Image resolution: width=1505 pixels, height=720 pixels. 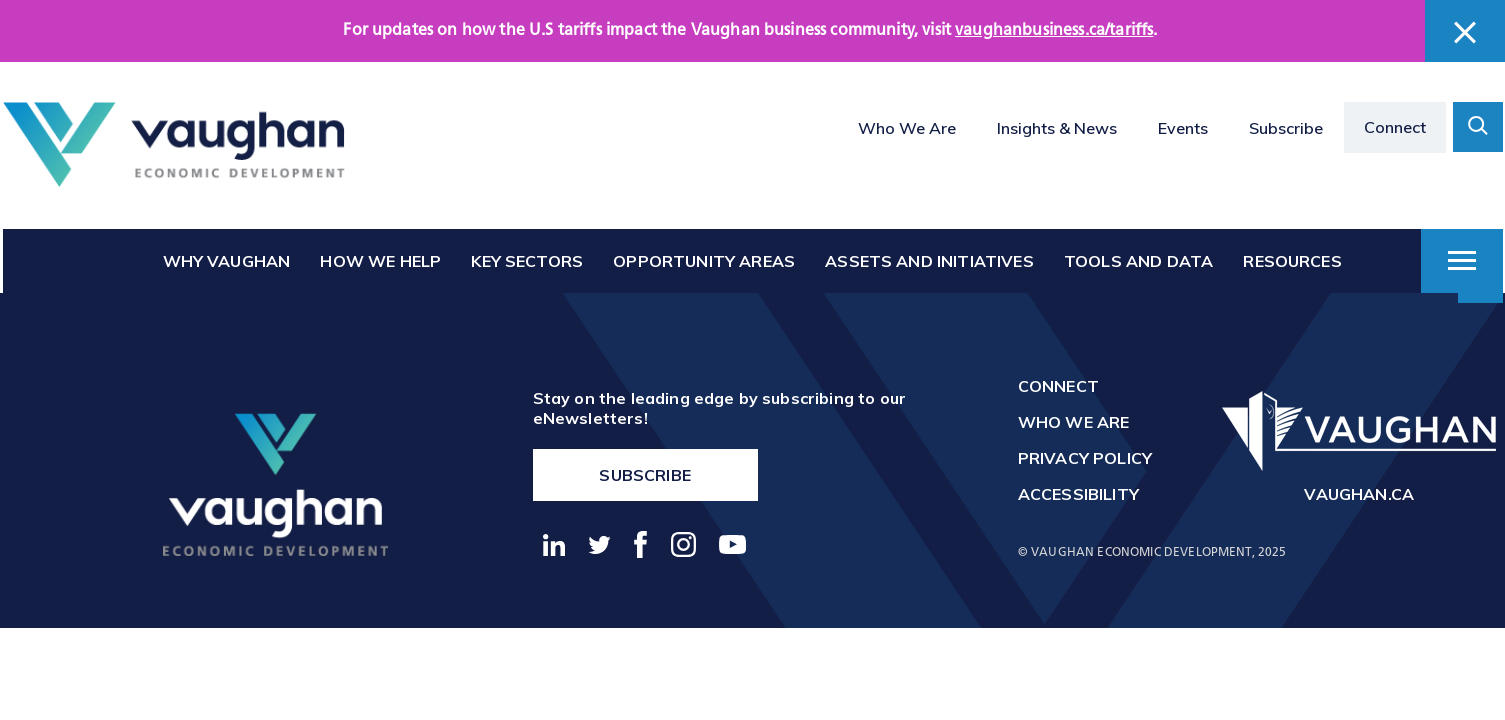 What do you see at coordinates (527, 261) in the screenshot?
I see `Key Sectors` at bounding box center [527, 261].